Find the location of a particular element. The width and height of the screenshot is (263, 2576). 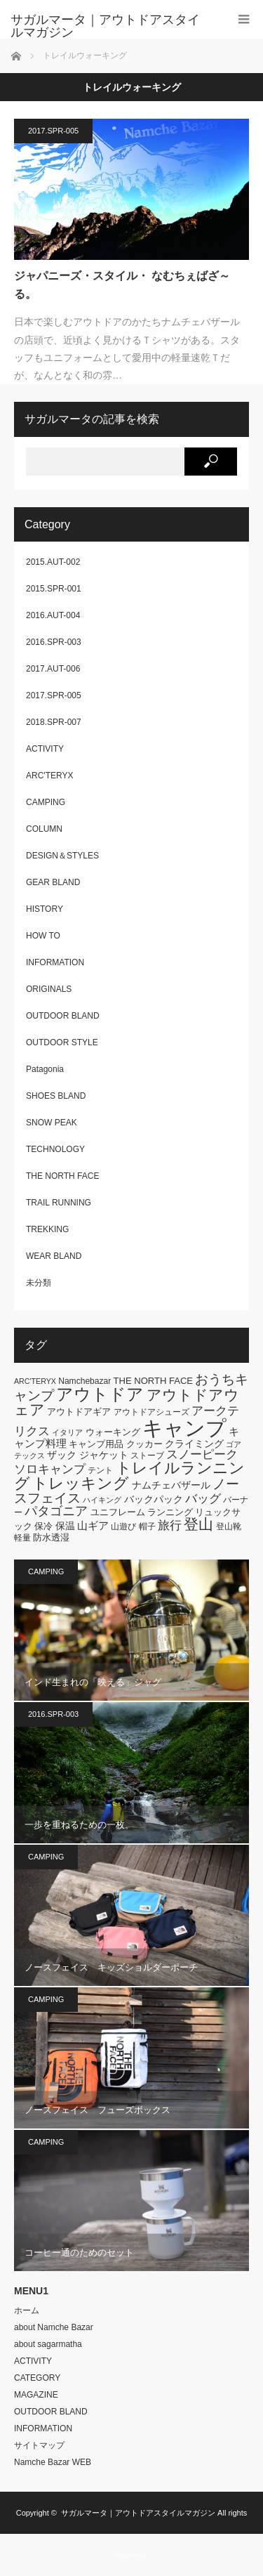

ソロキャンプ [ソロキャンプ (12個の項目)] is located at coordinates (50, 1469).